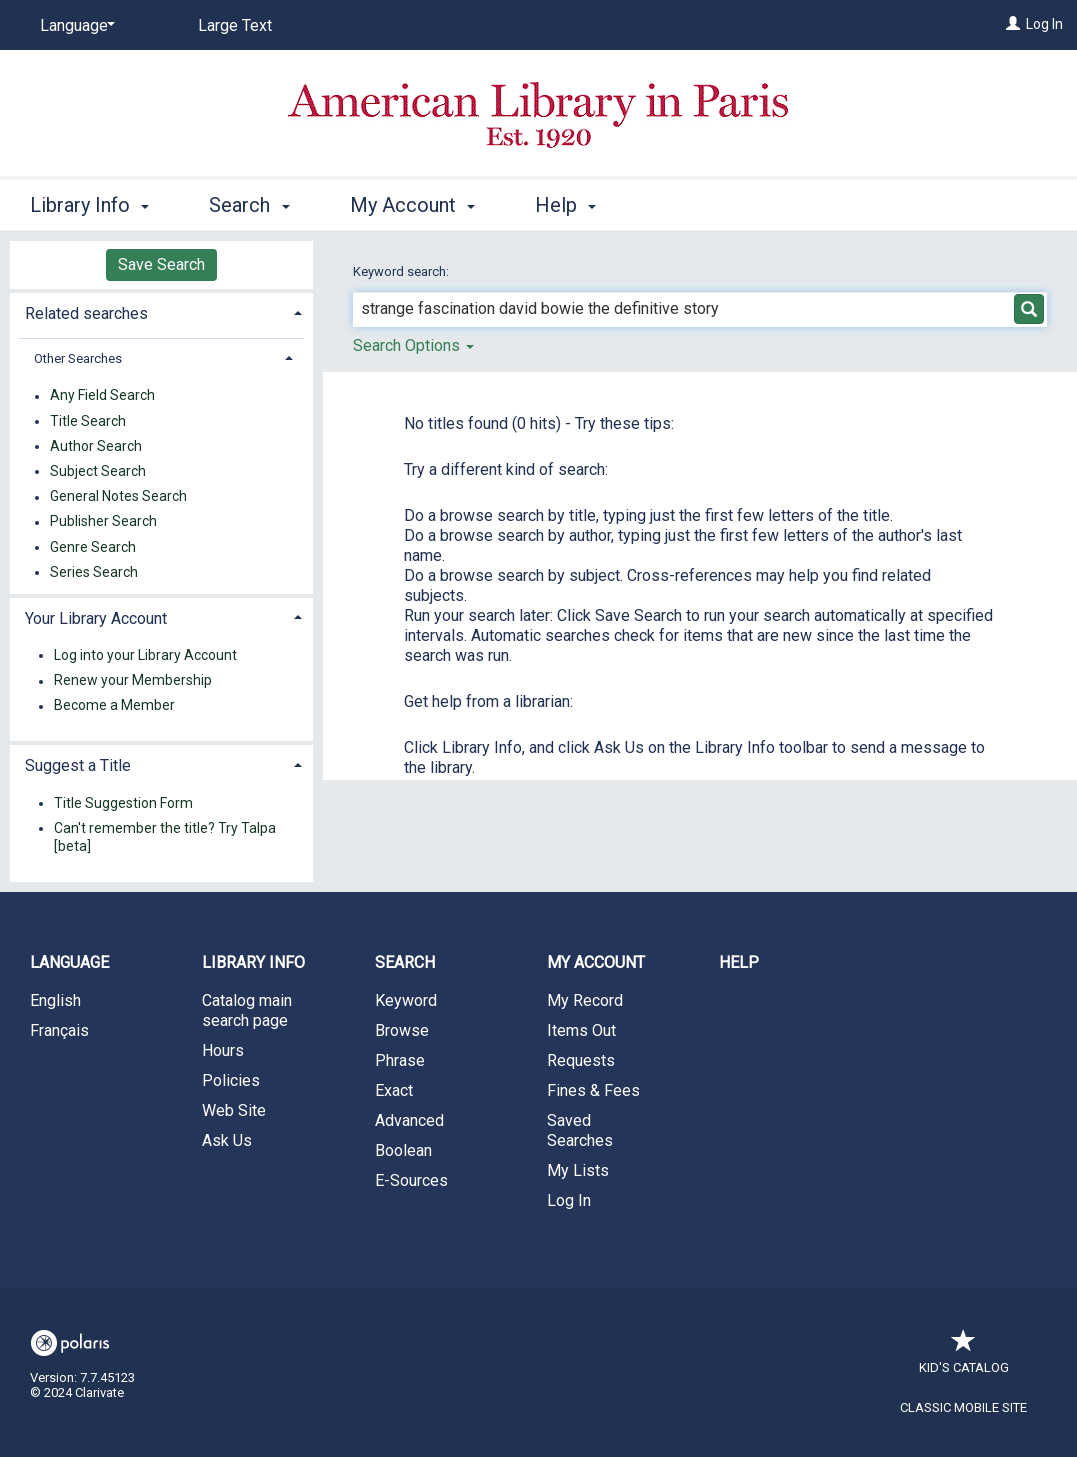 The height and width of the screenshot is (1457, 1077). What do you see at coordinates (133, 681) in the screenshot?
I see `Renew your Membership` at bounding box center [133, 681].